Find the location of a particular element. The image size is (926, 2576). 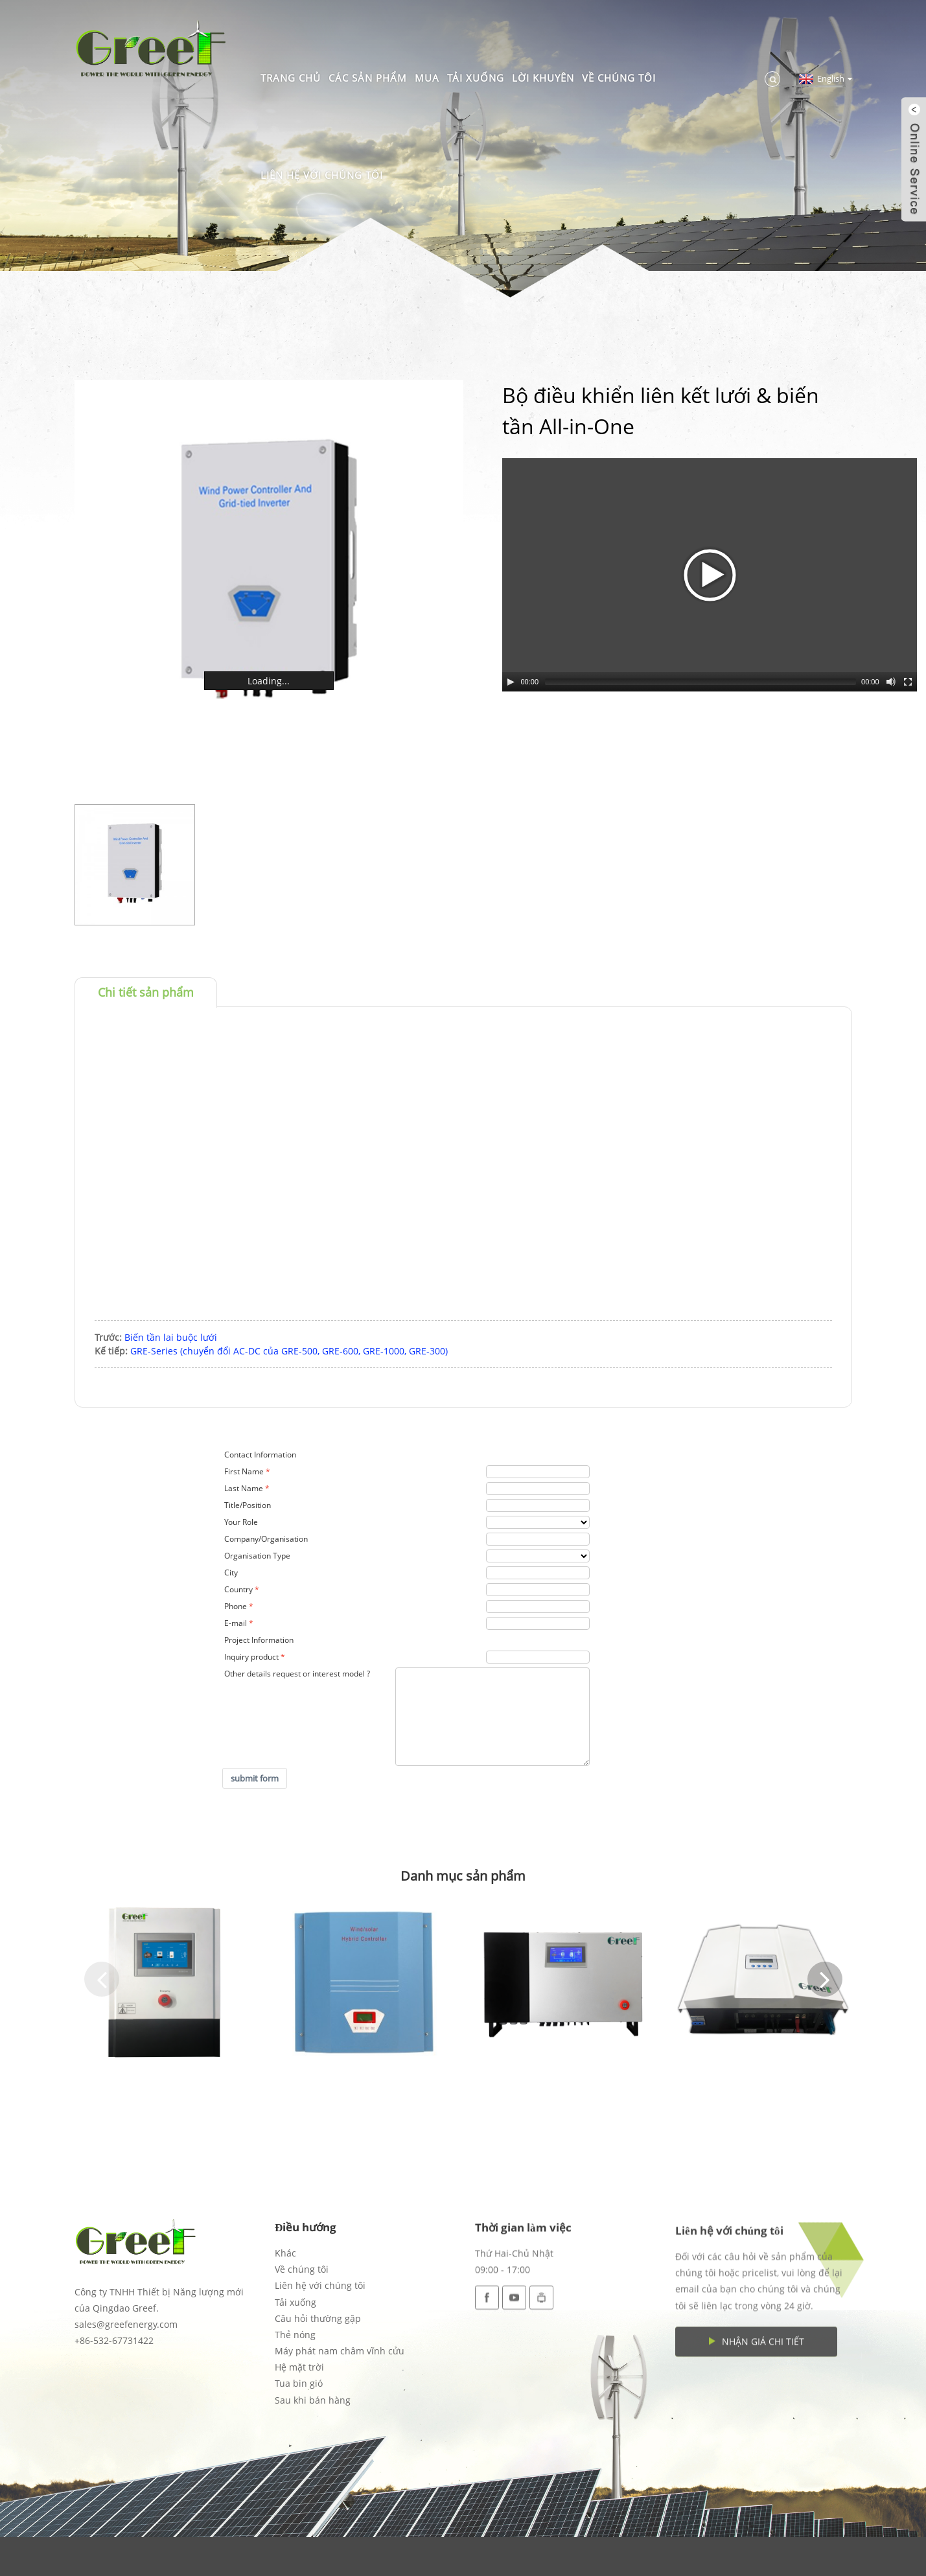

City is located at coordinates (231, 1572).